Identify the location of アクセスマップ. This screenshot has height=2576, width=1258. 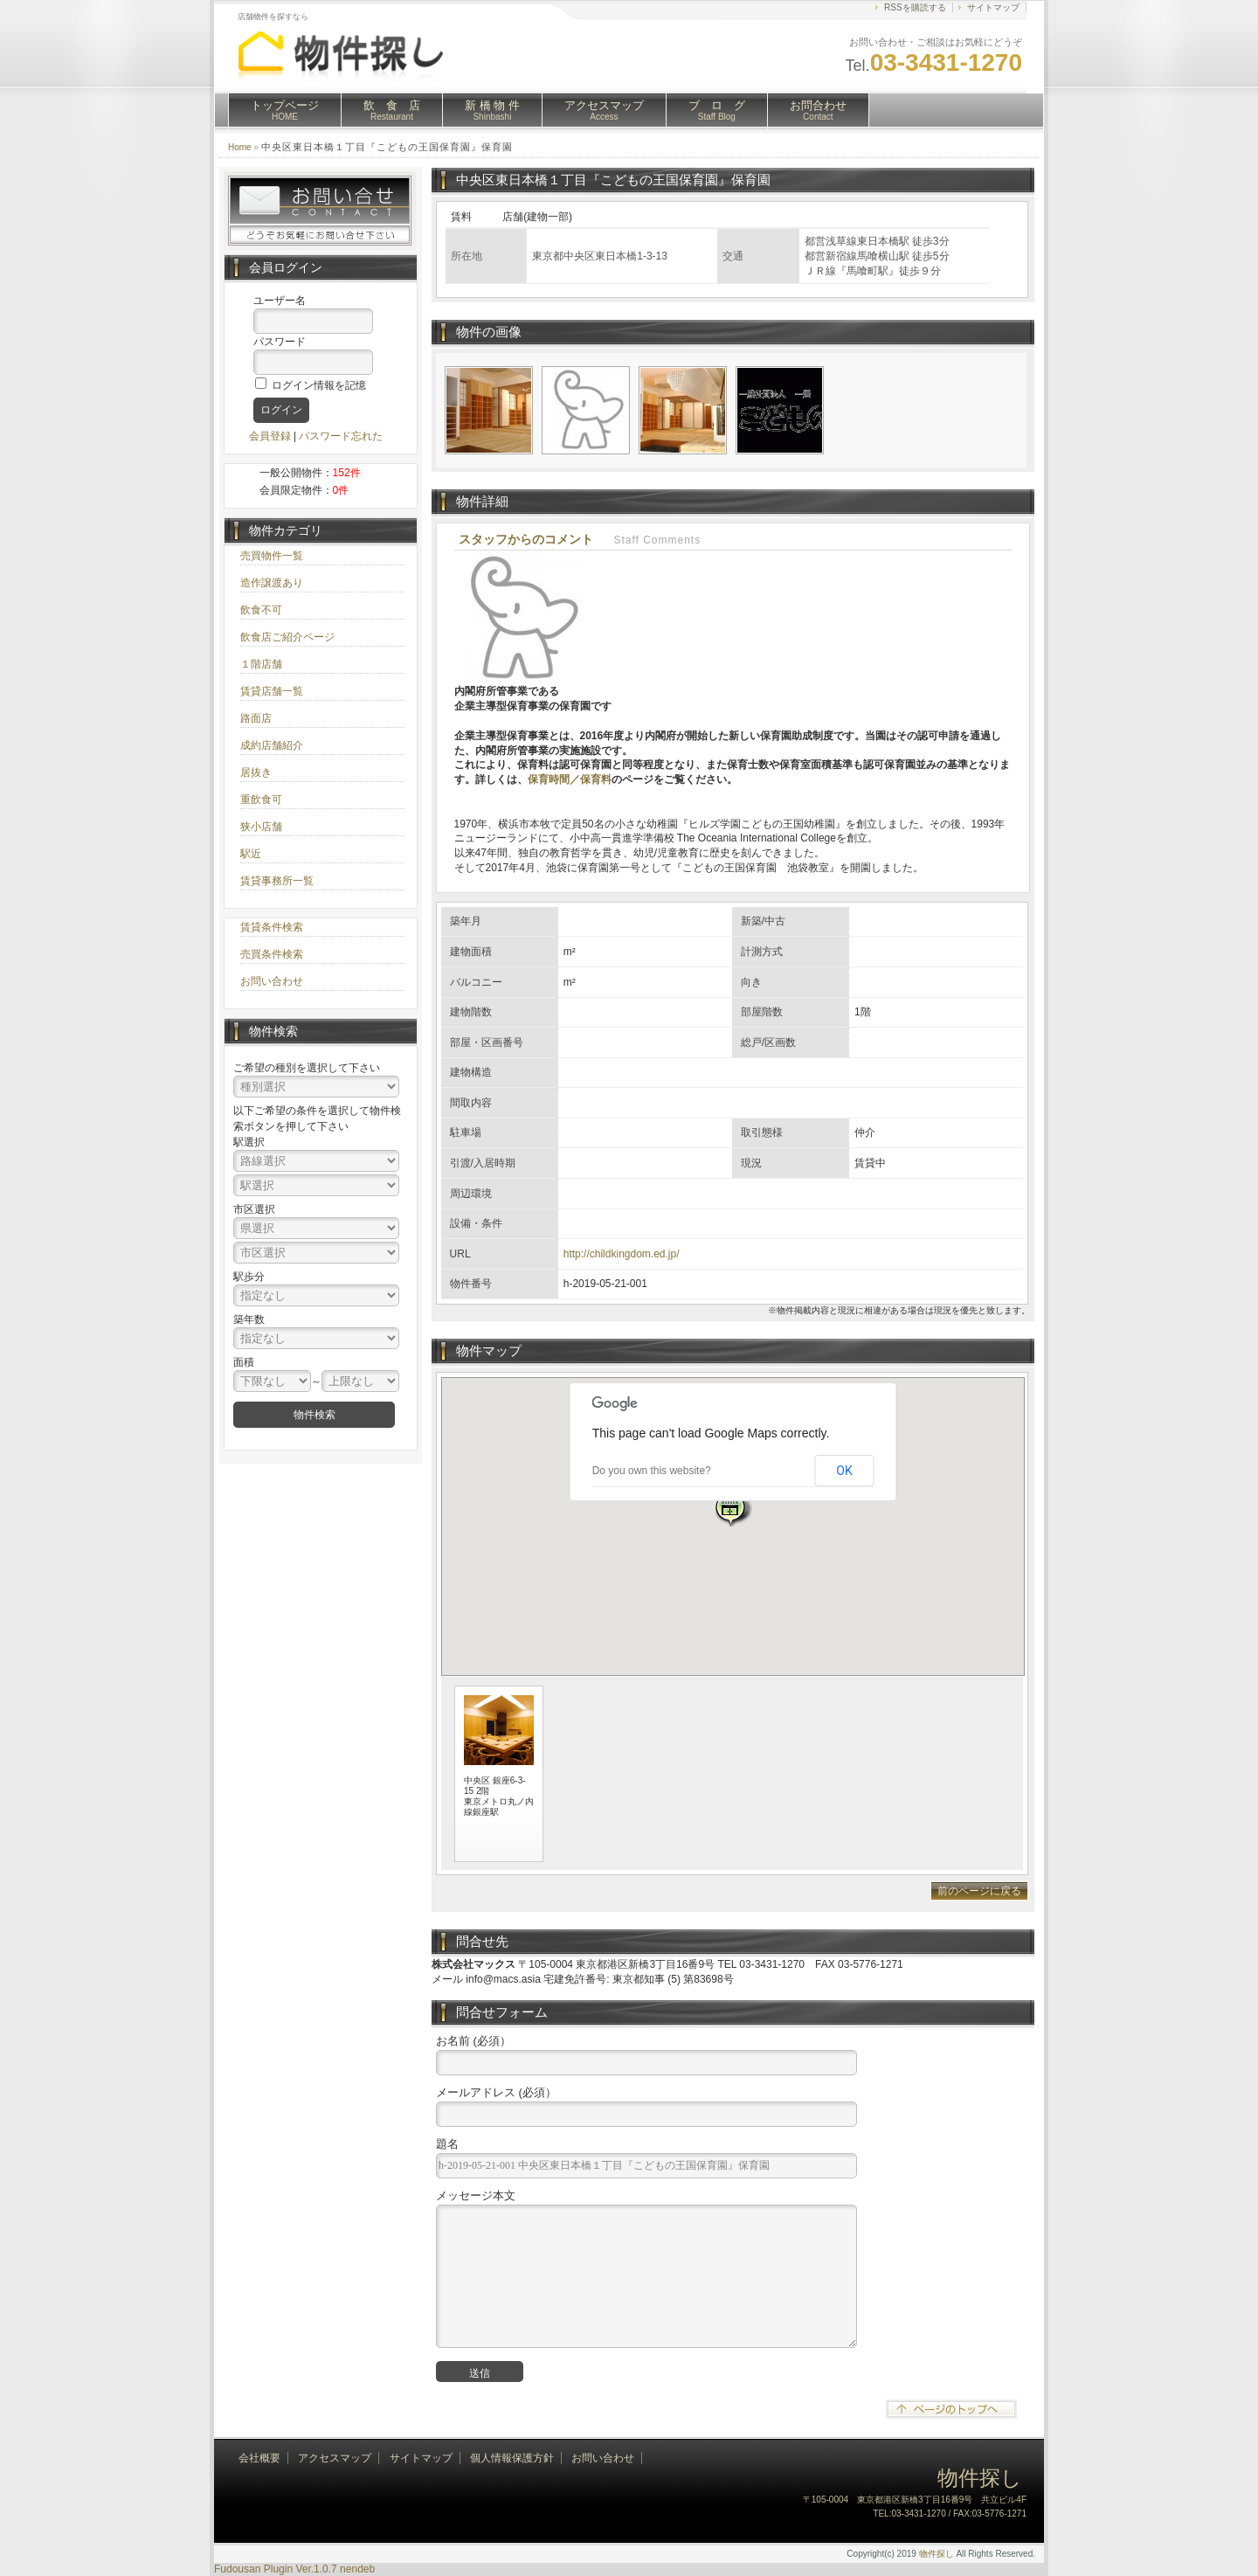
(604, 110).